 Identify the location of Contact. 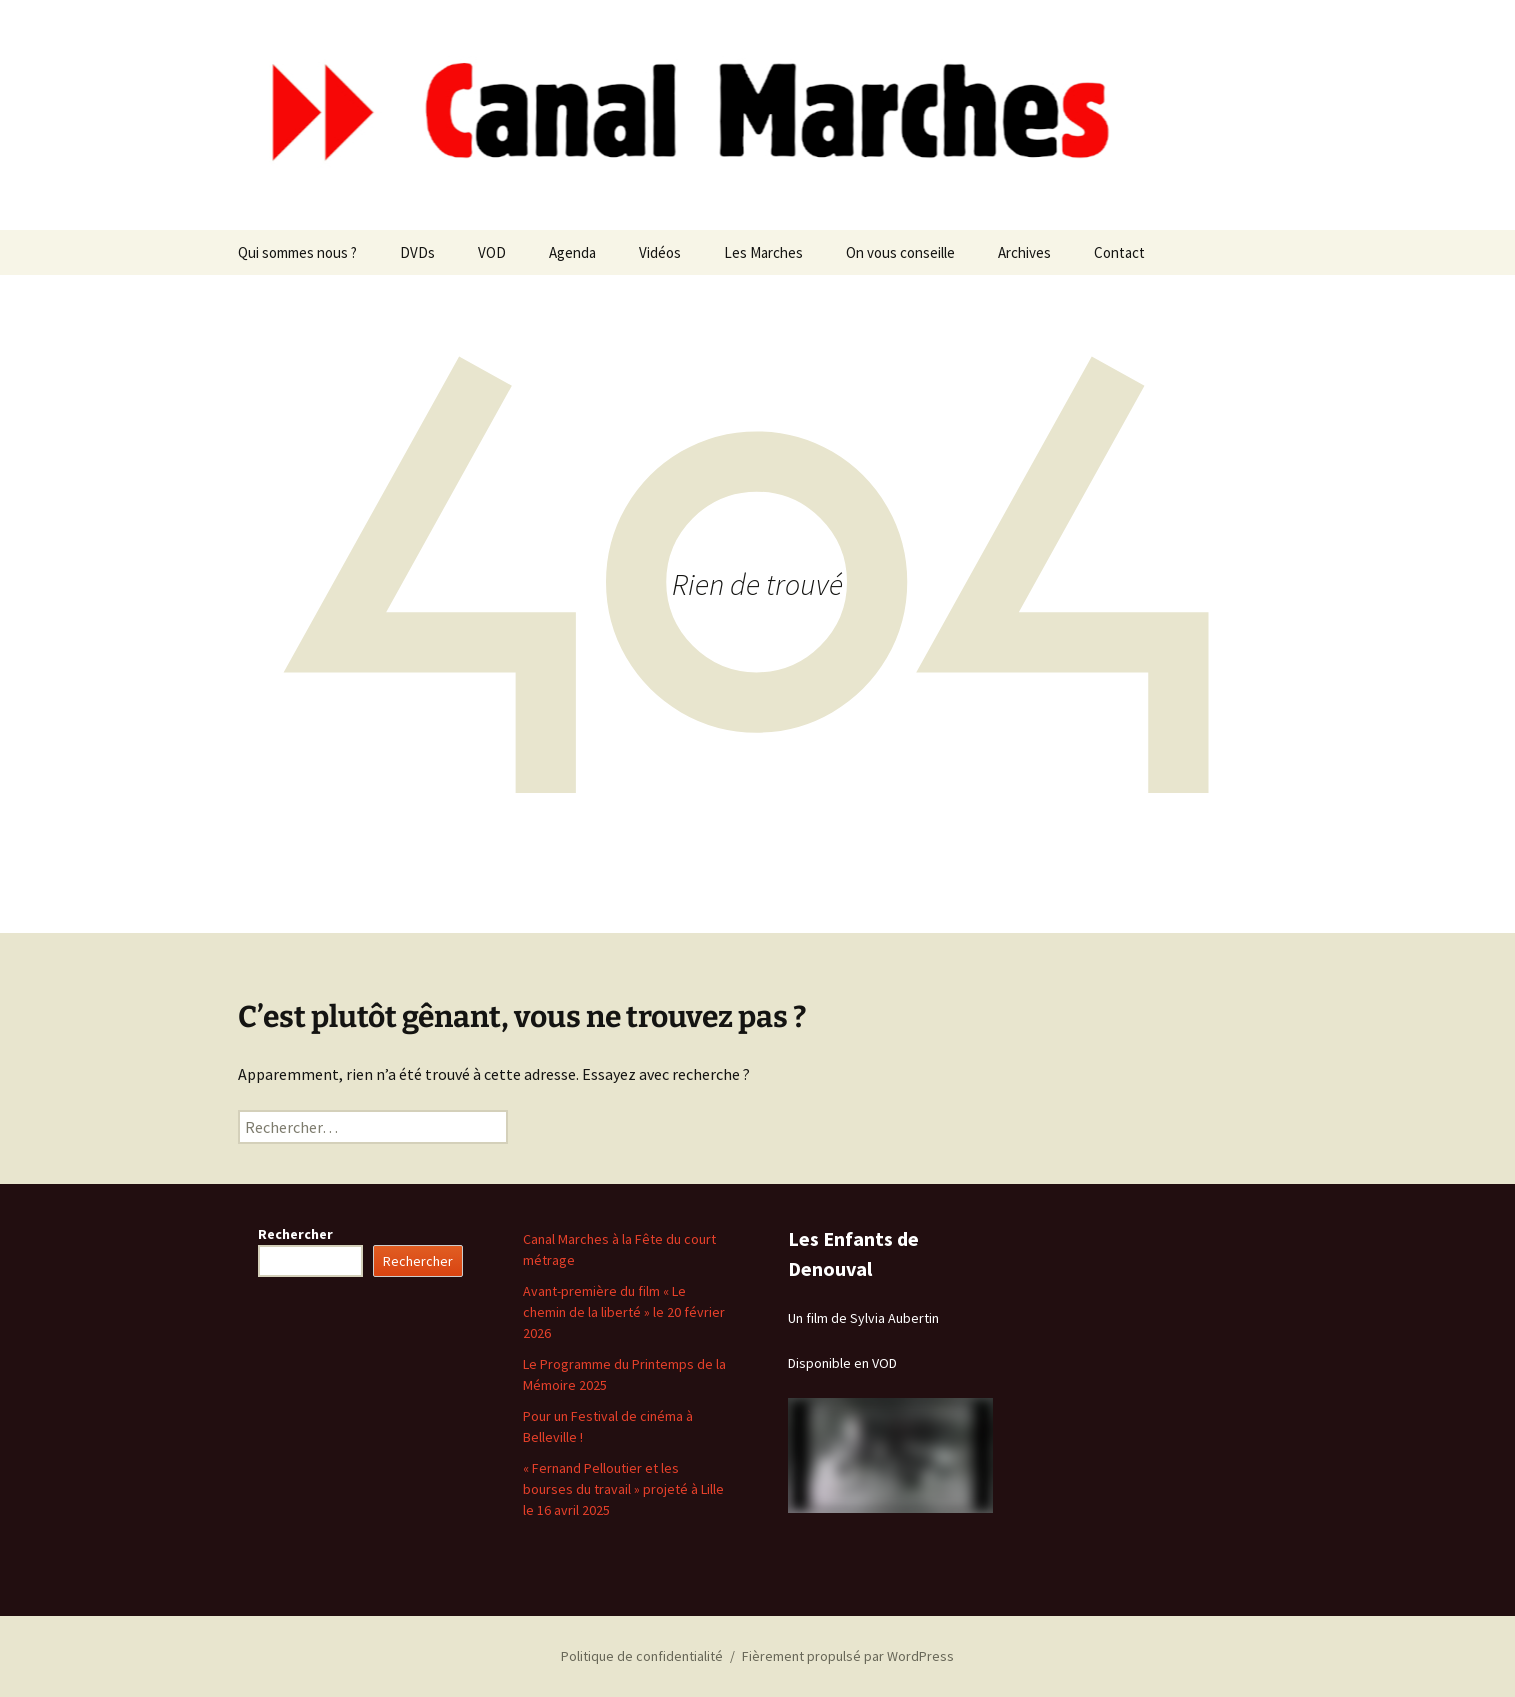
(1119, 252).